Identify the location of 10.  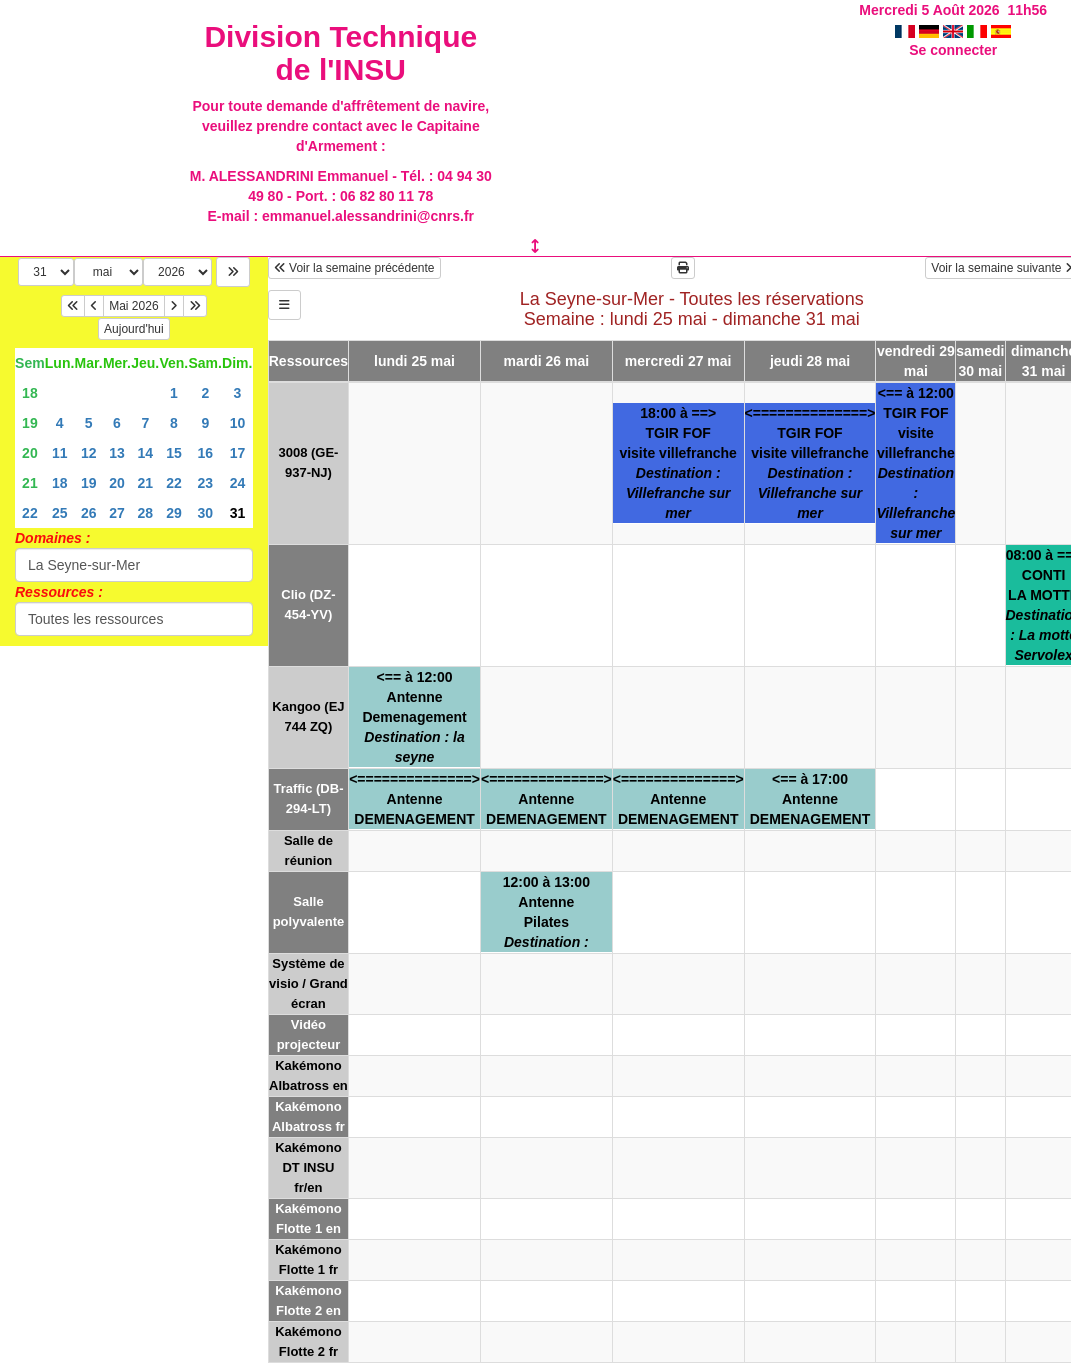
(238, 423).